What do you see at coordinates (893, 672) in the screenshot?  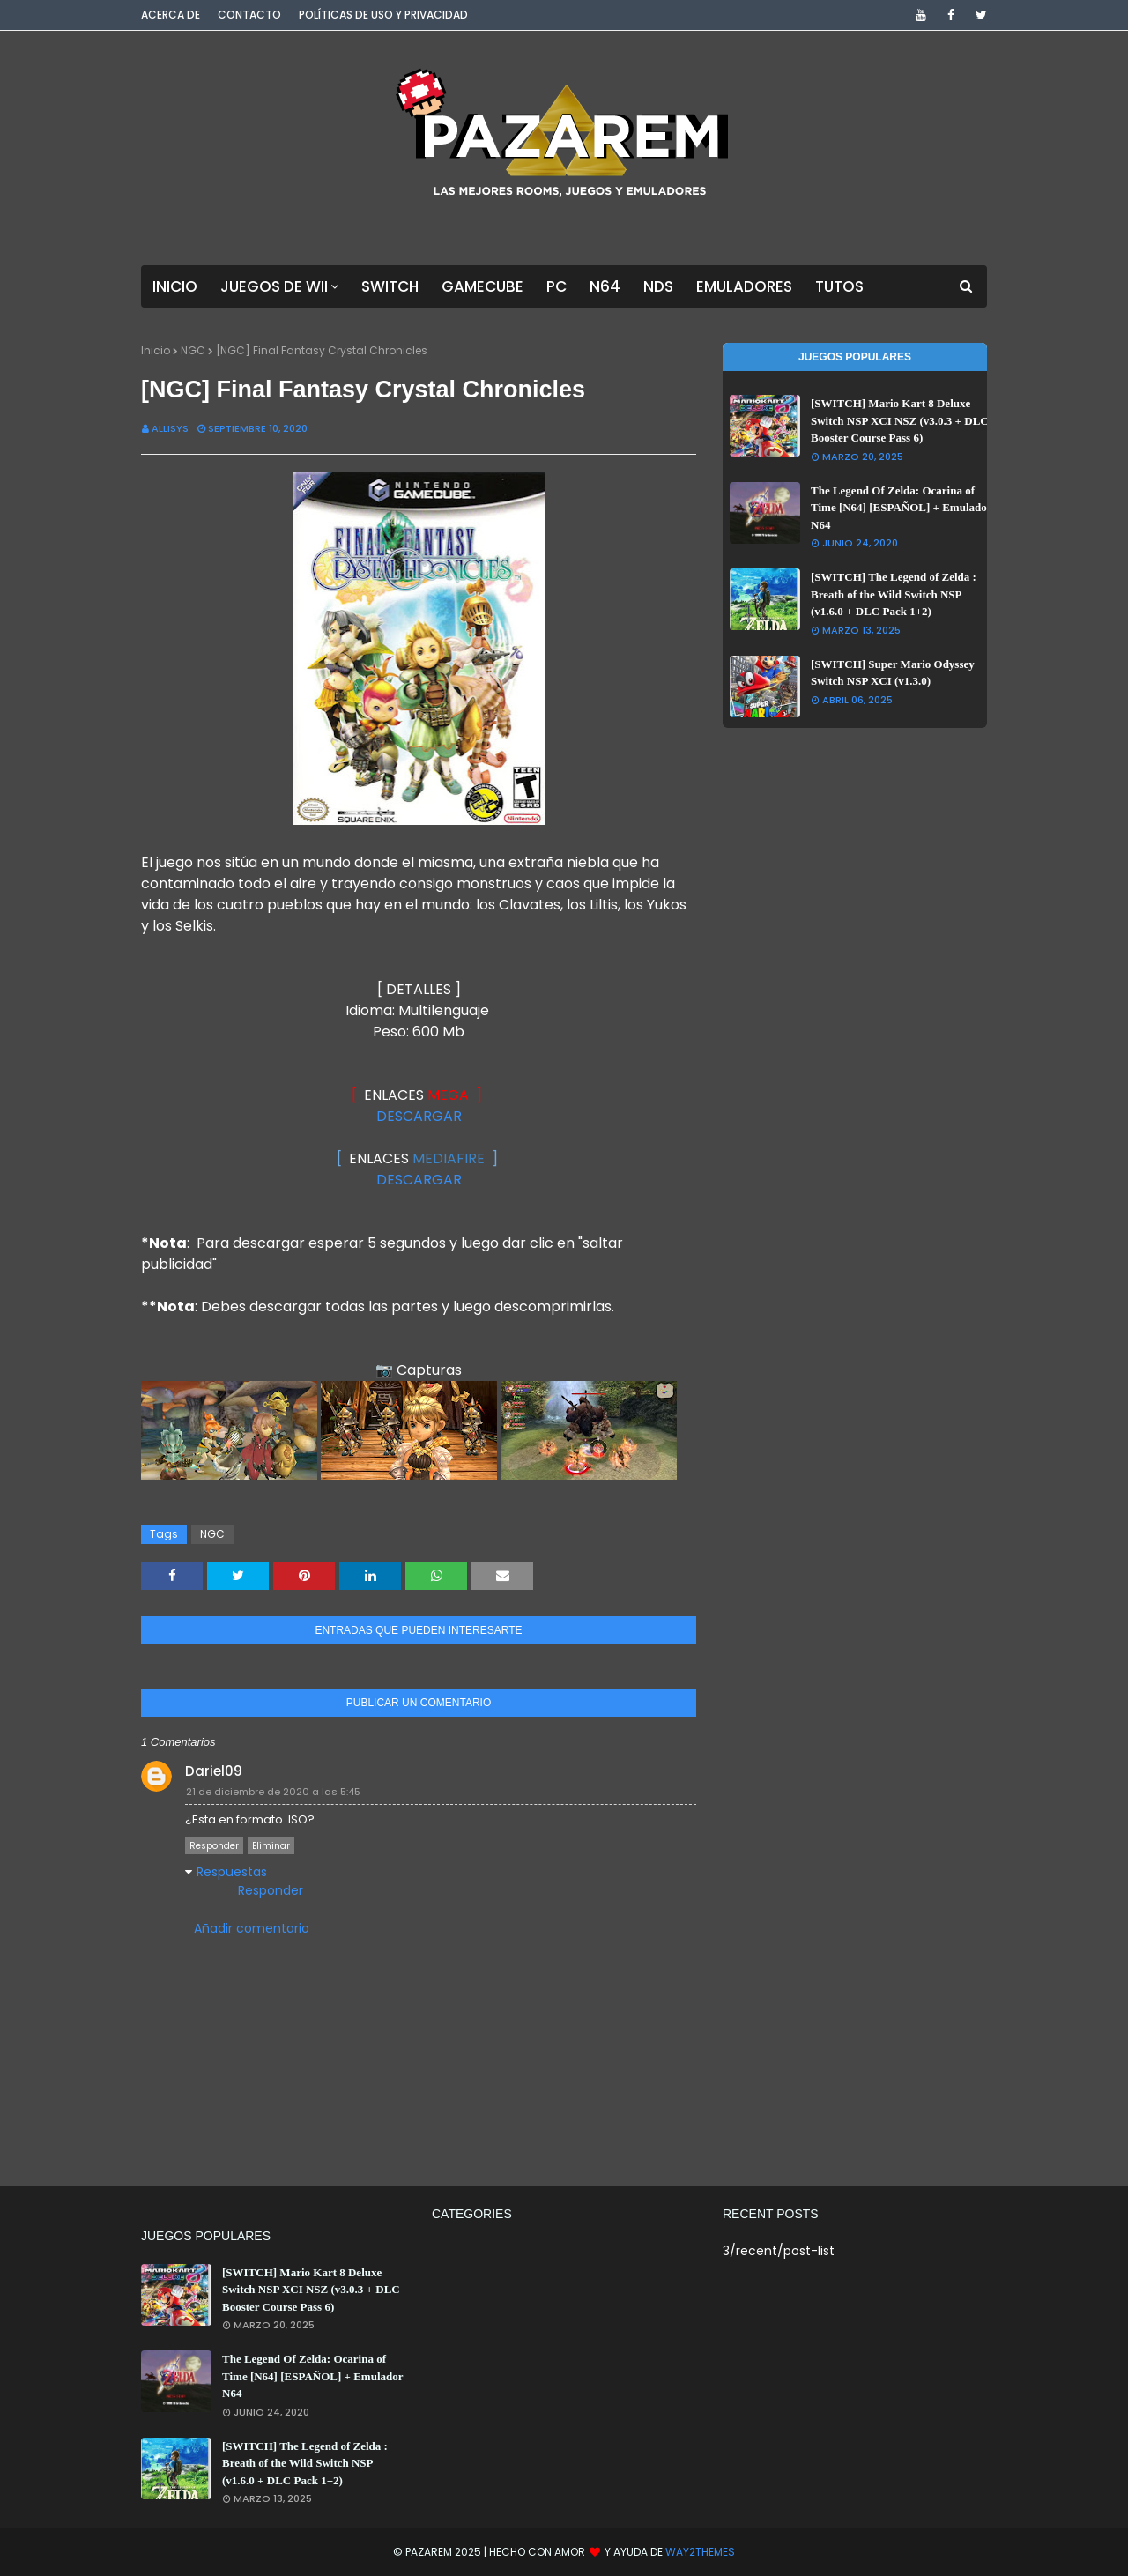 I see `[SWITCH] Super Mario Odyssey Switch NSP XCI (v1.3.0)` at bounding box center [893, 672].